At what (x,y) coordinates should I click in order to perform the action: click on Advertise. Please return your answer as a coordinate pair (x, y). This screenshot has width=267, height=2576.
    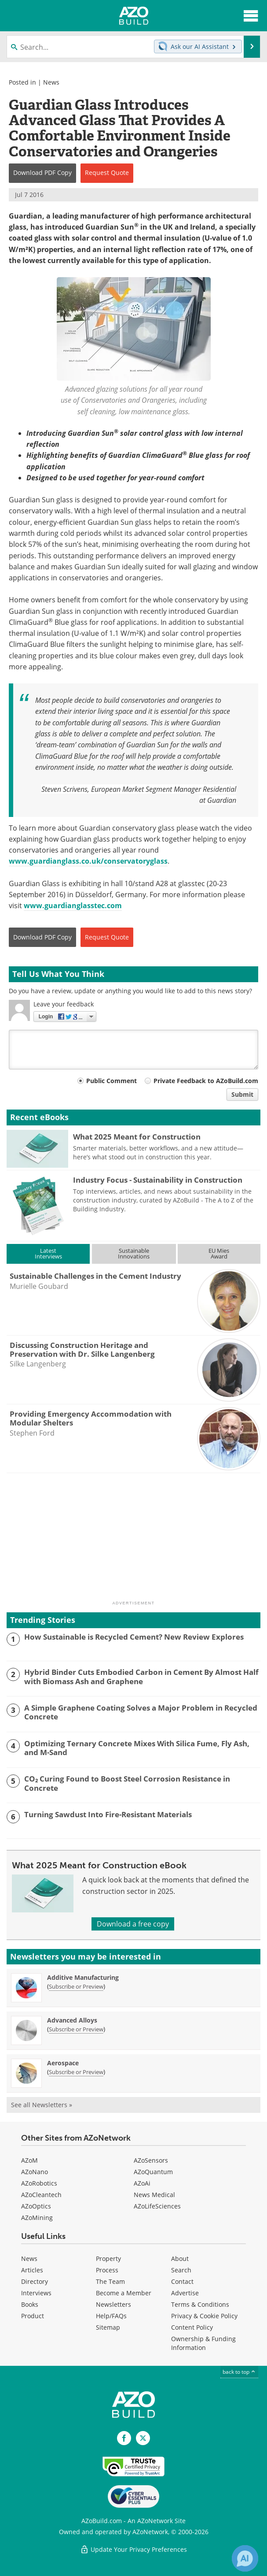
    Looking at the image, I should click on (185, 2293).